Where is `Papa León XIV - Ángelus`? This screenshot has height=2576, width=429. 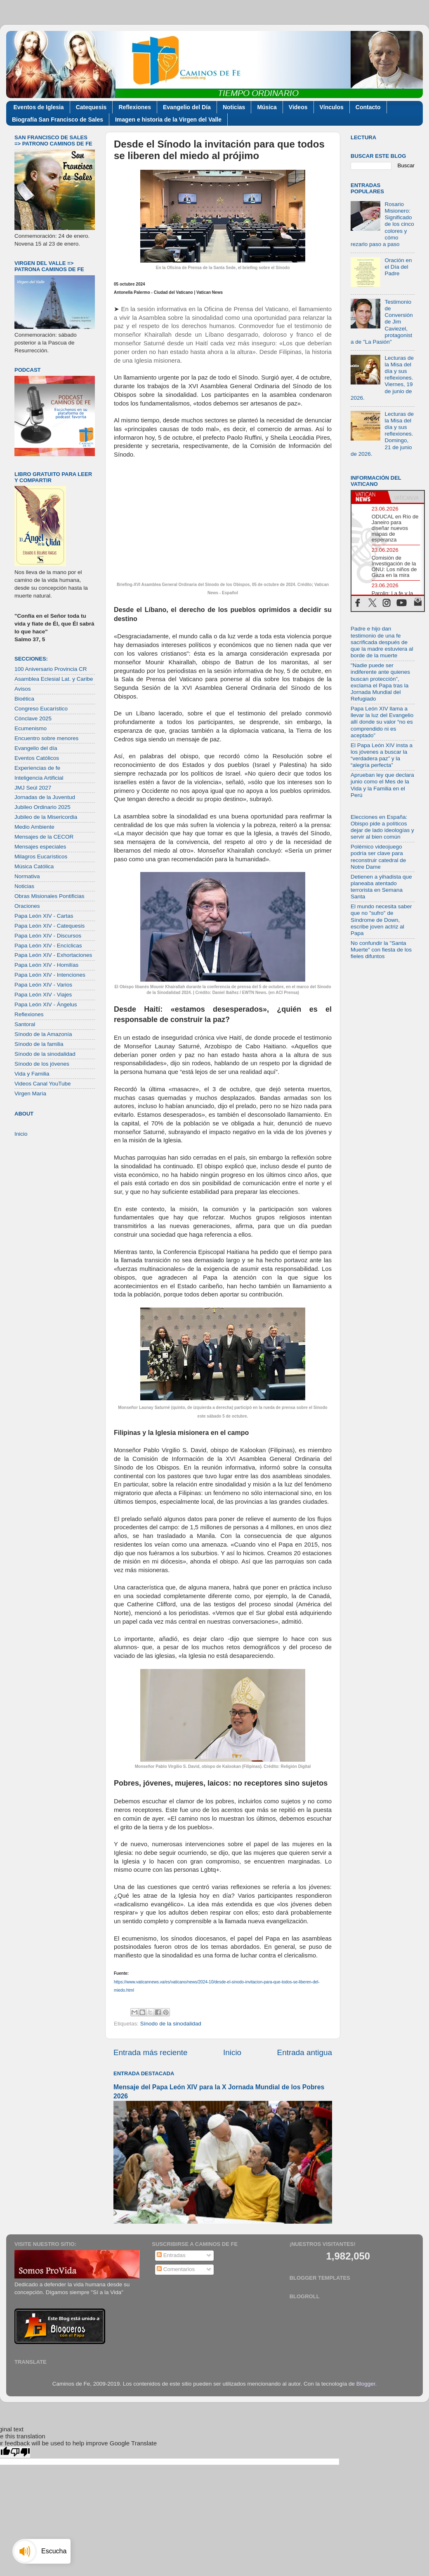 Papa León XIV - Ángelus is located at coordinates (45, 1004).